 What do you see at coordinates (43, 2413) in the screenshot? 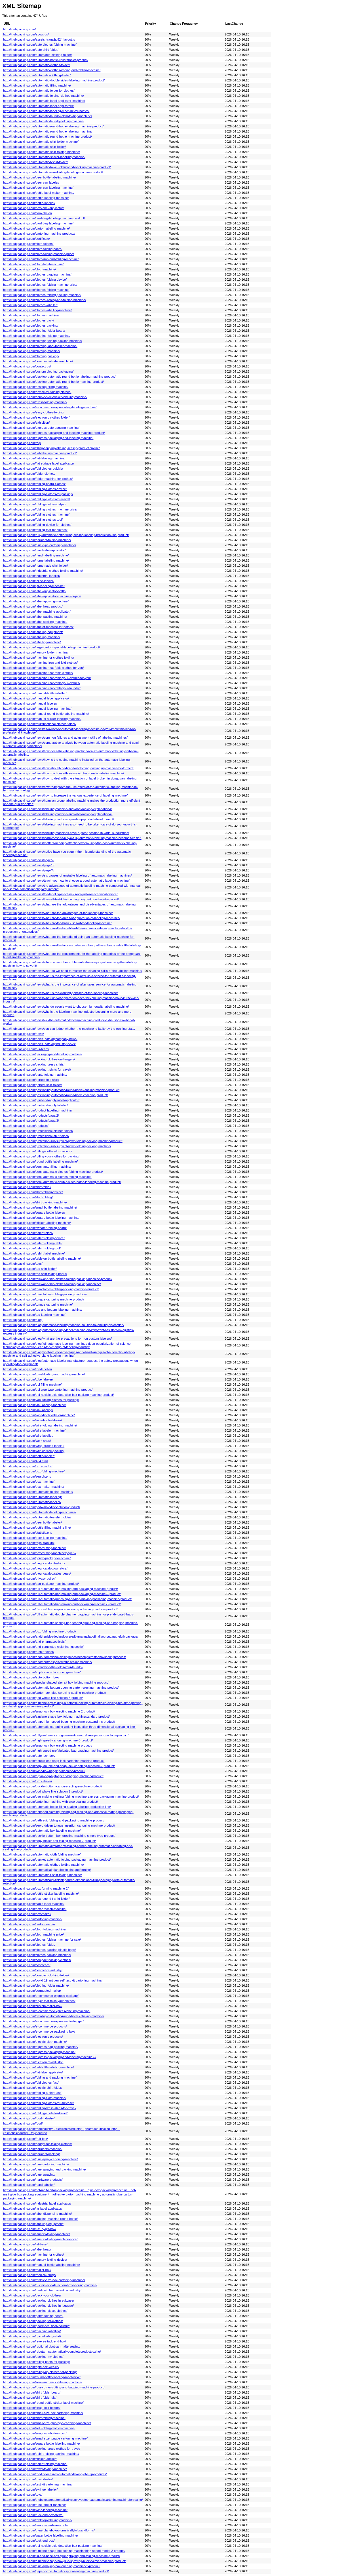
I see `http://it.ublpacking.com/small-size-box-cartoning-machine/` at bounding box center [43, 2413].